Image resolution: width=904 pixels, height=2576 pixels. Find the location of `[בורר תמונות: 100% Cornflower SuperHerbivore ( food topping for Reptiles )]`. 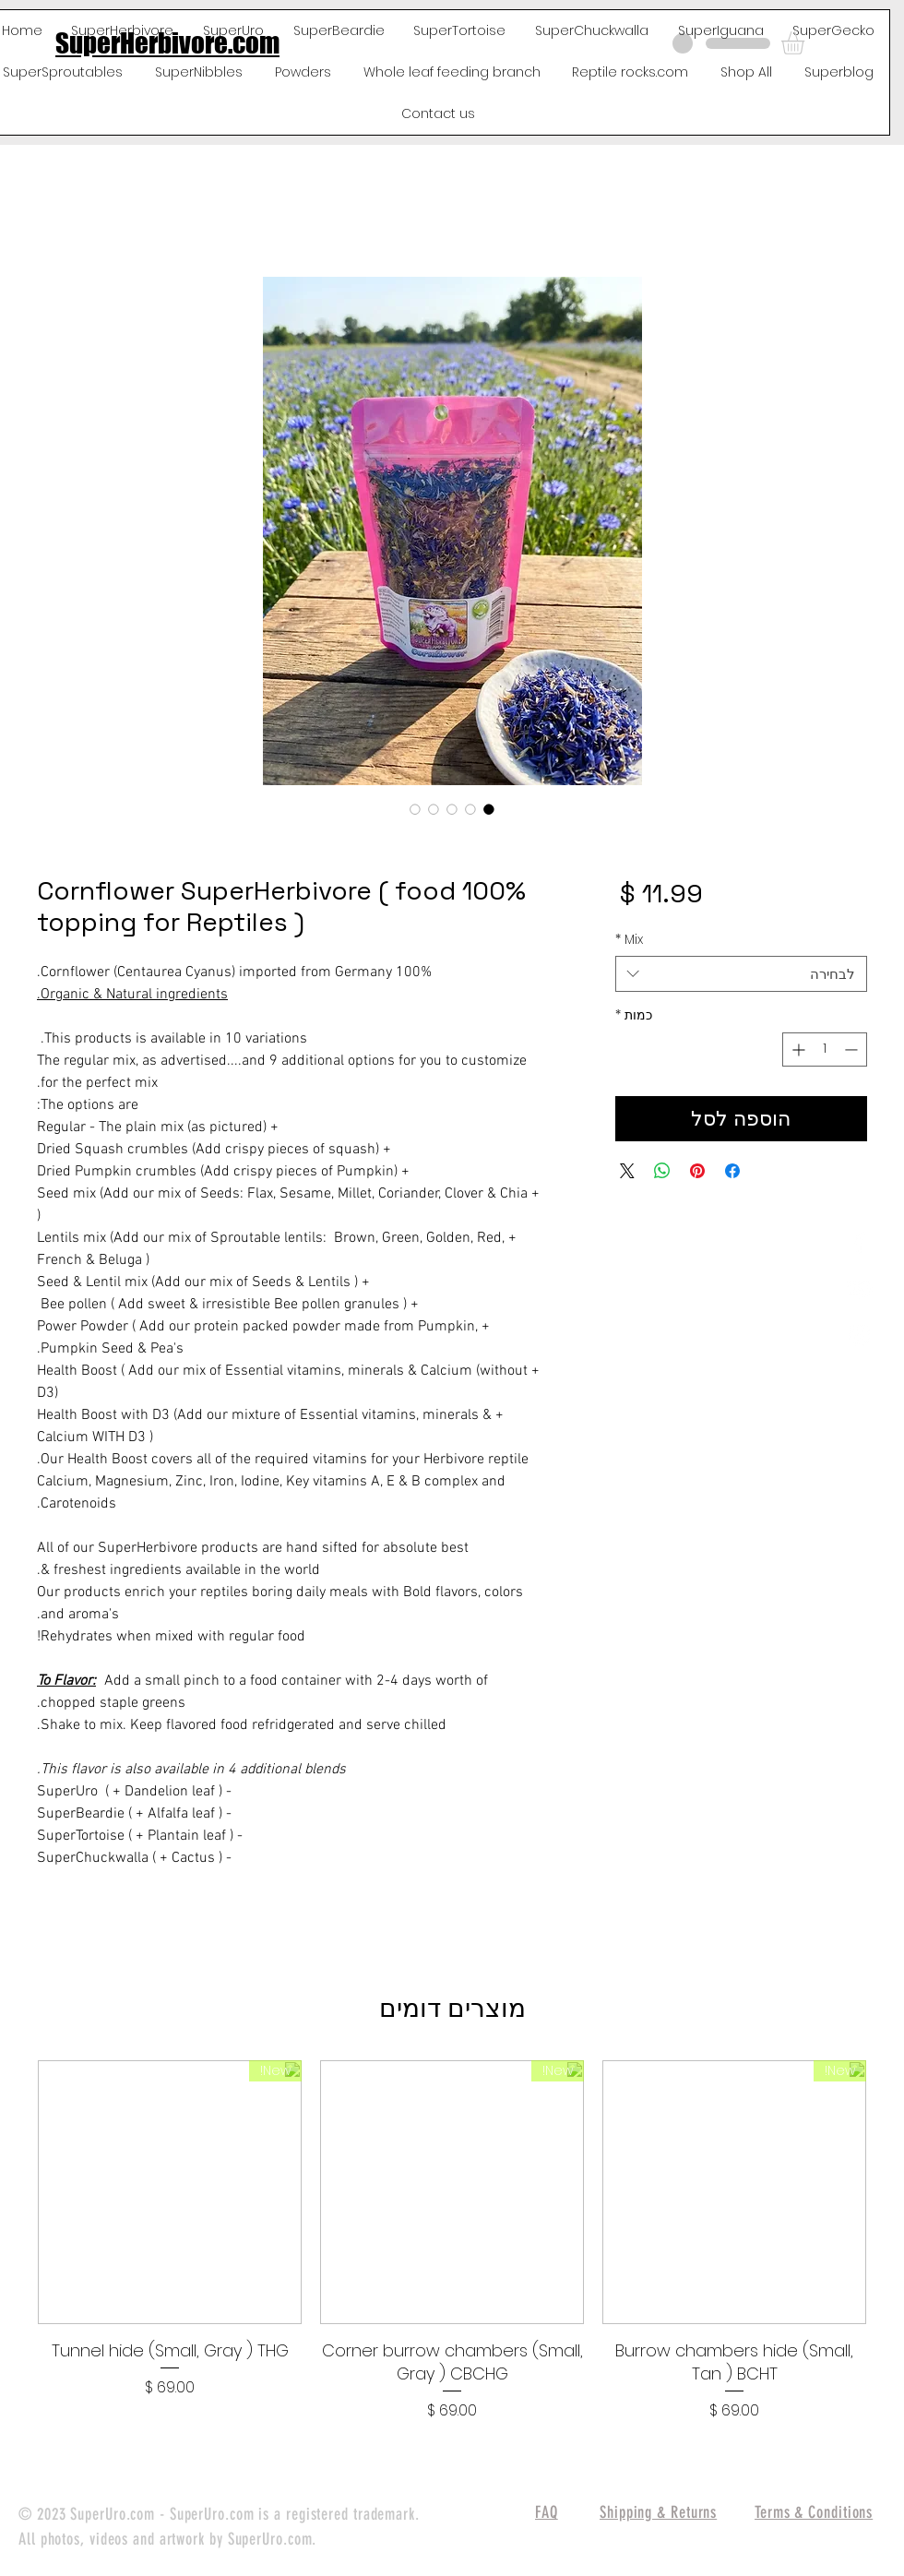

[בורר תמונות: 100% Cornflower SuperHerbivore ( food topping for Reptiles )] is located at coordinates (489, 809).